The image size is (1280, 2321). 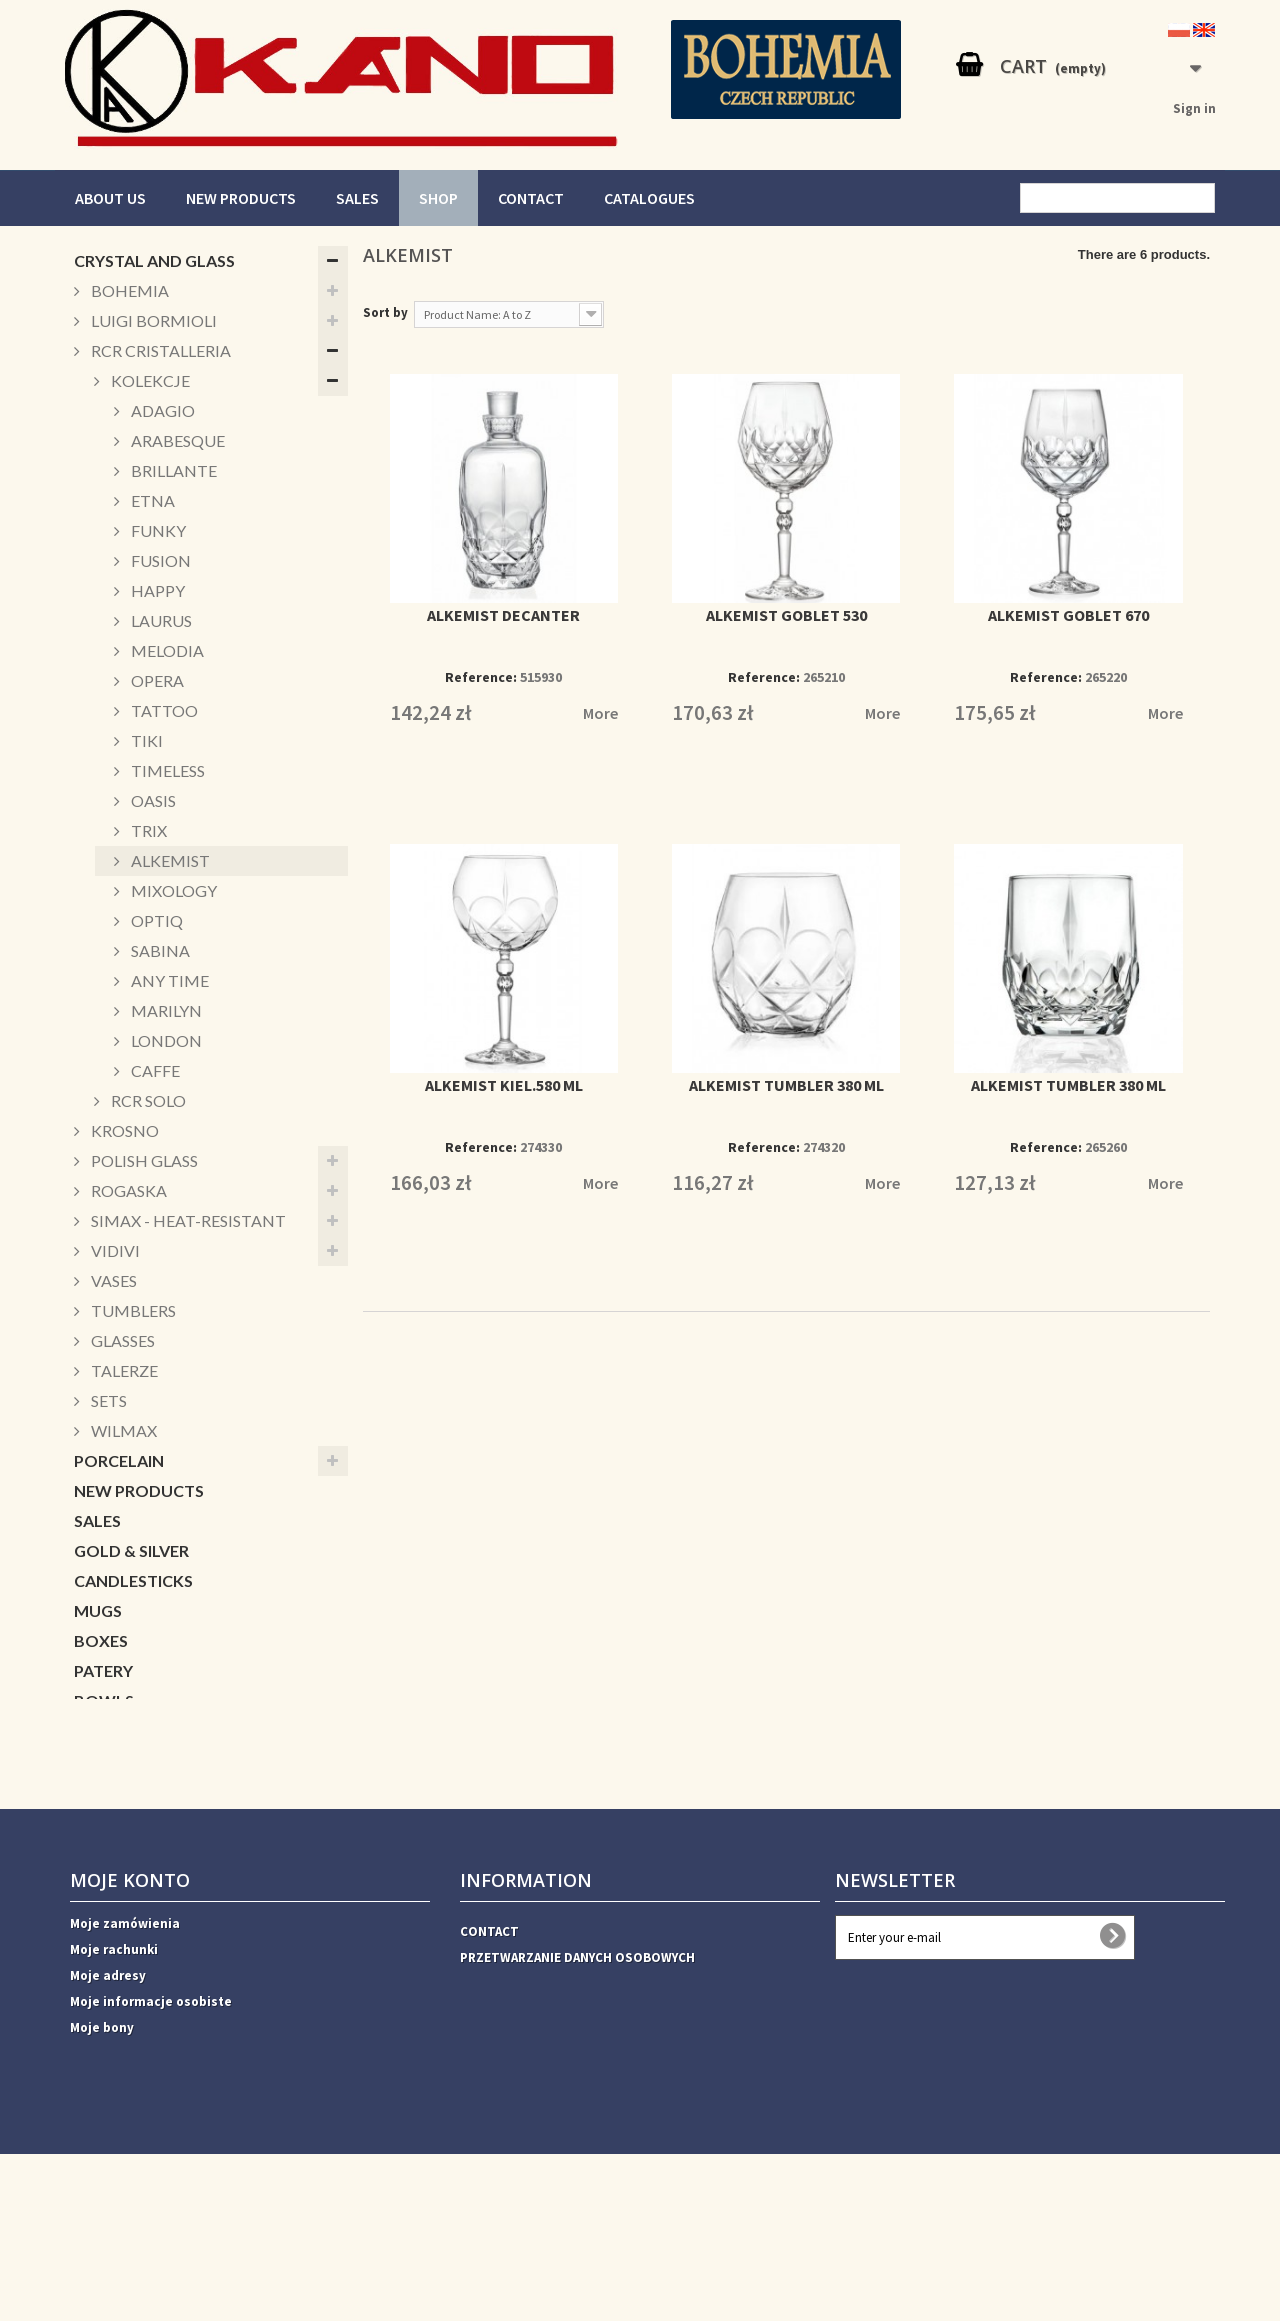 What do you see at coordinates (531, 198) in the screenshot?
I see `CONTACT` at bounding box center [531, 198].